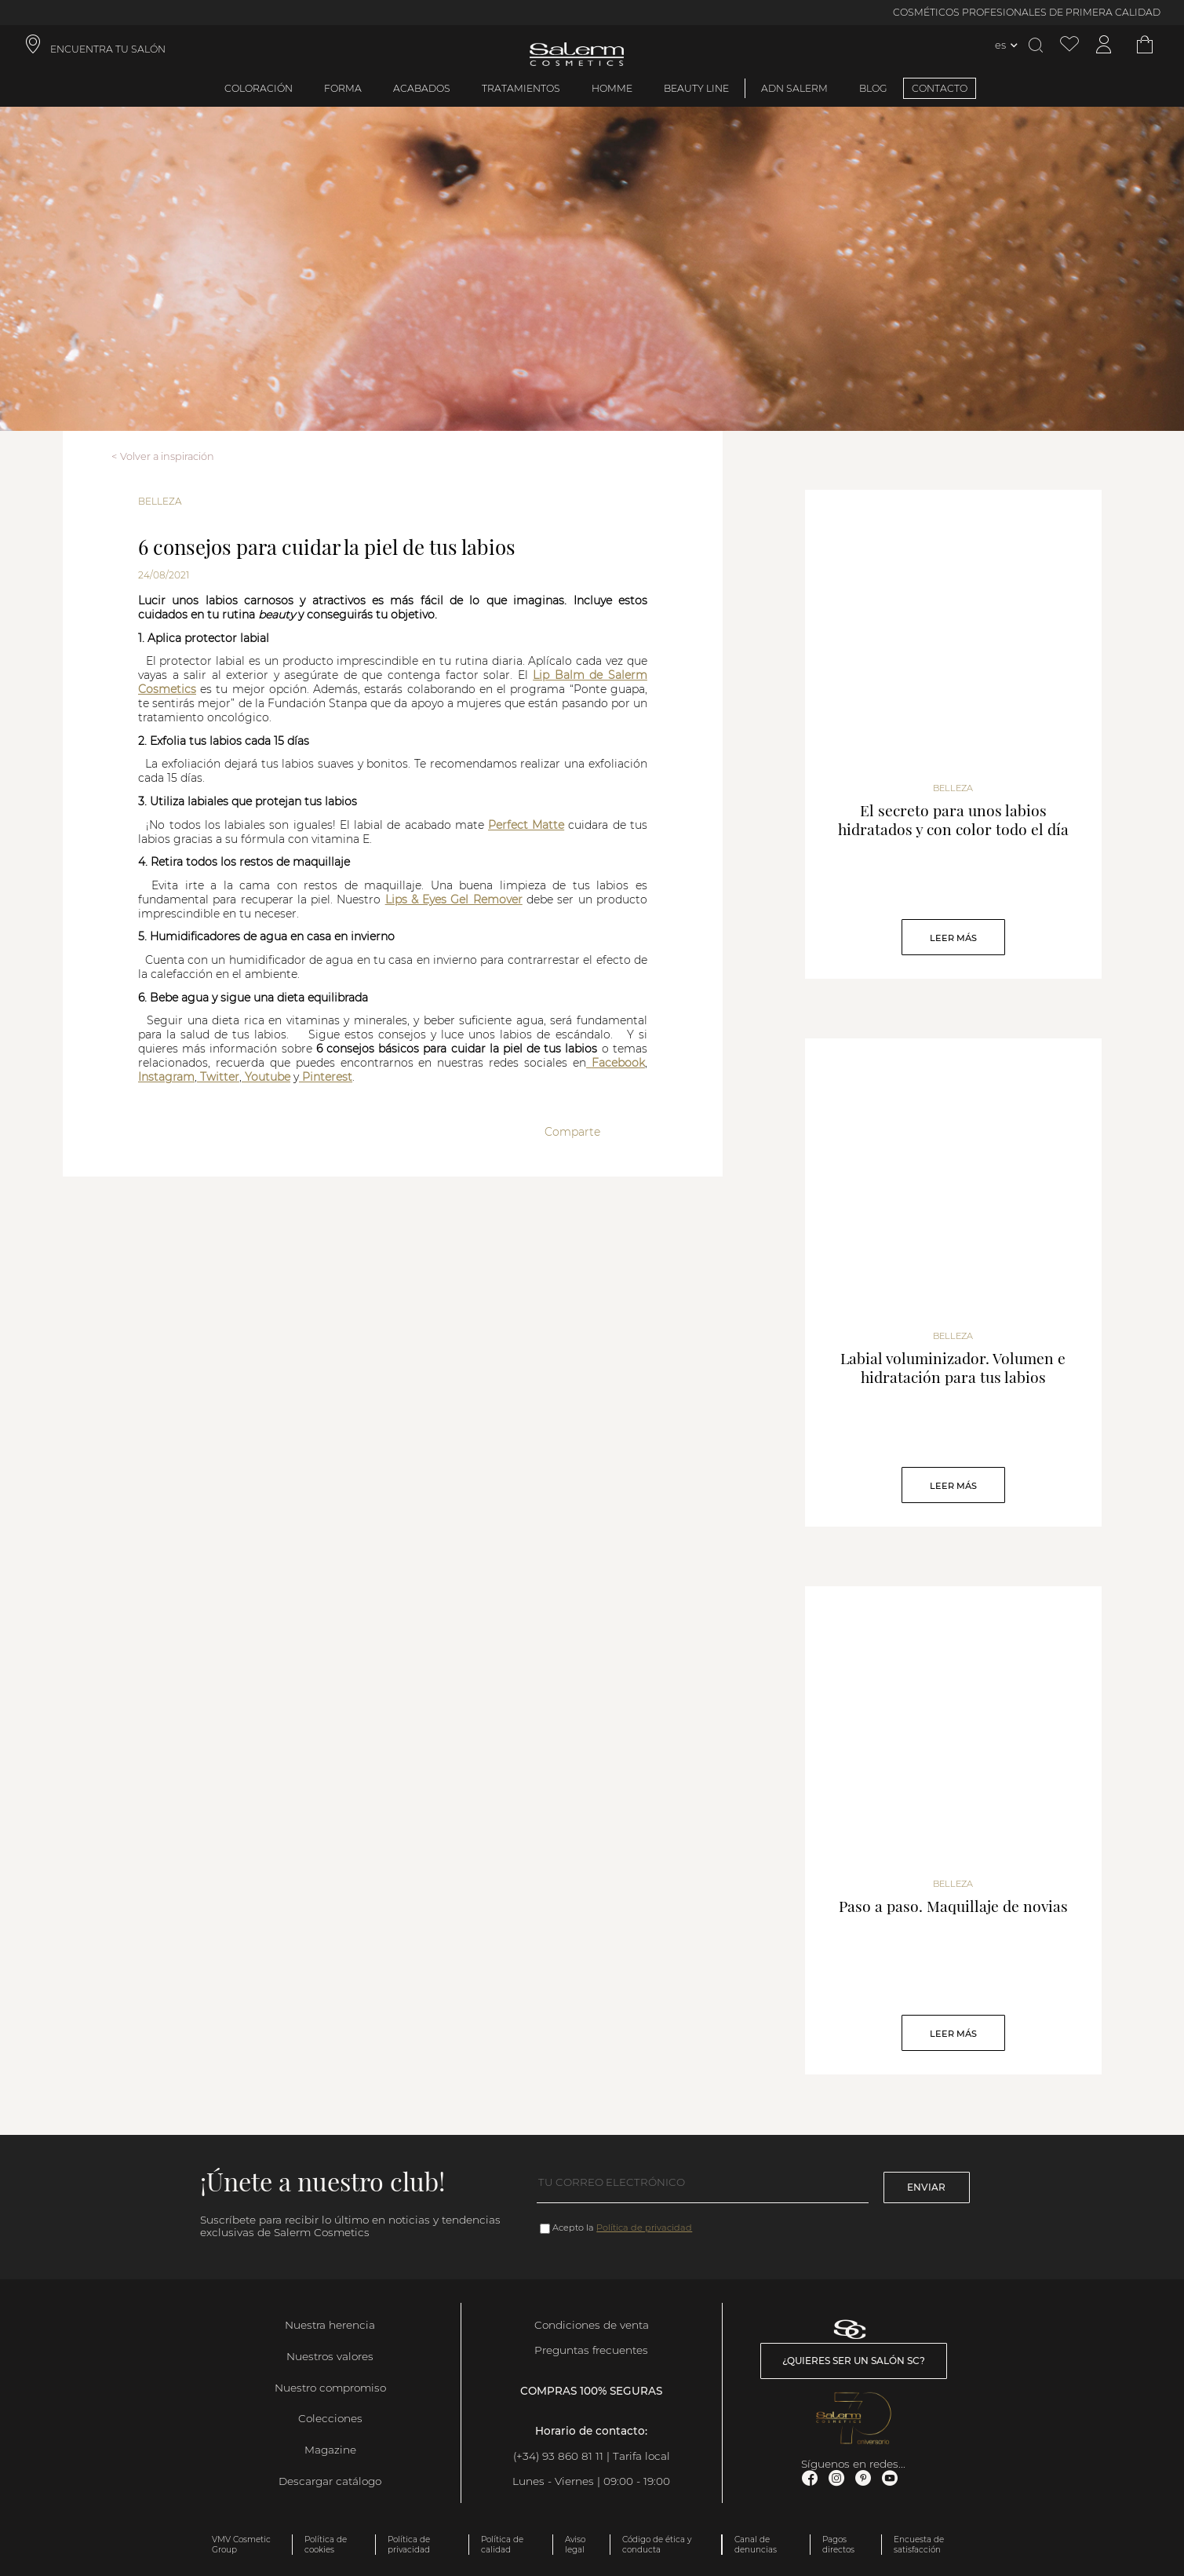 This screenshot has width=1184, height=2576. I want to click on Política de calidad [link], so click(502, 2544).